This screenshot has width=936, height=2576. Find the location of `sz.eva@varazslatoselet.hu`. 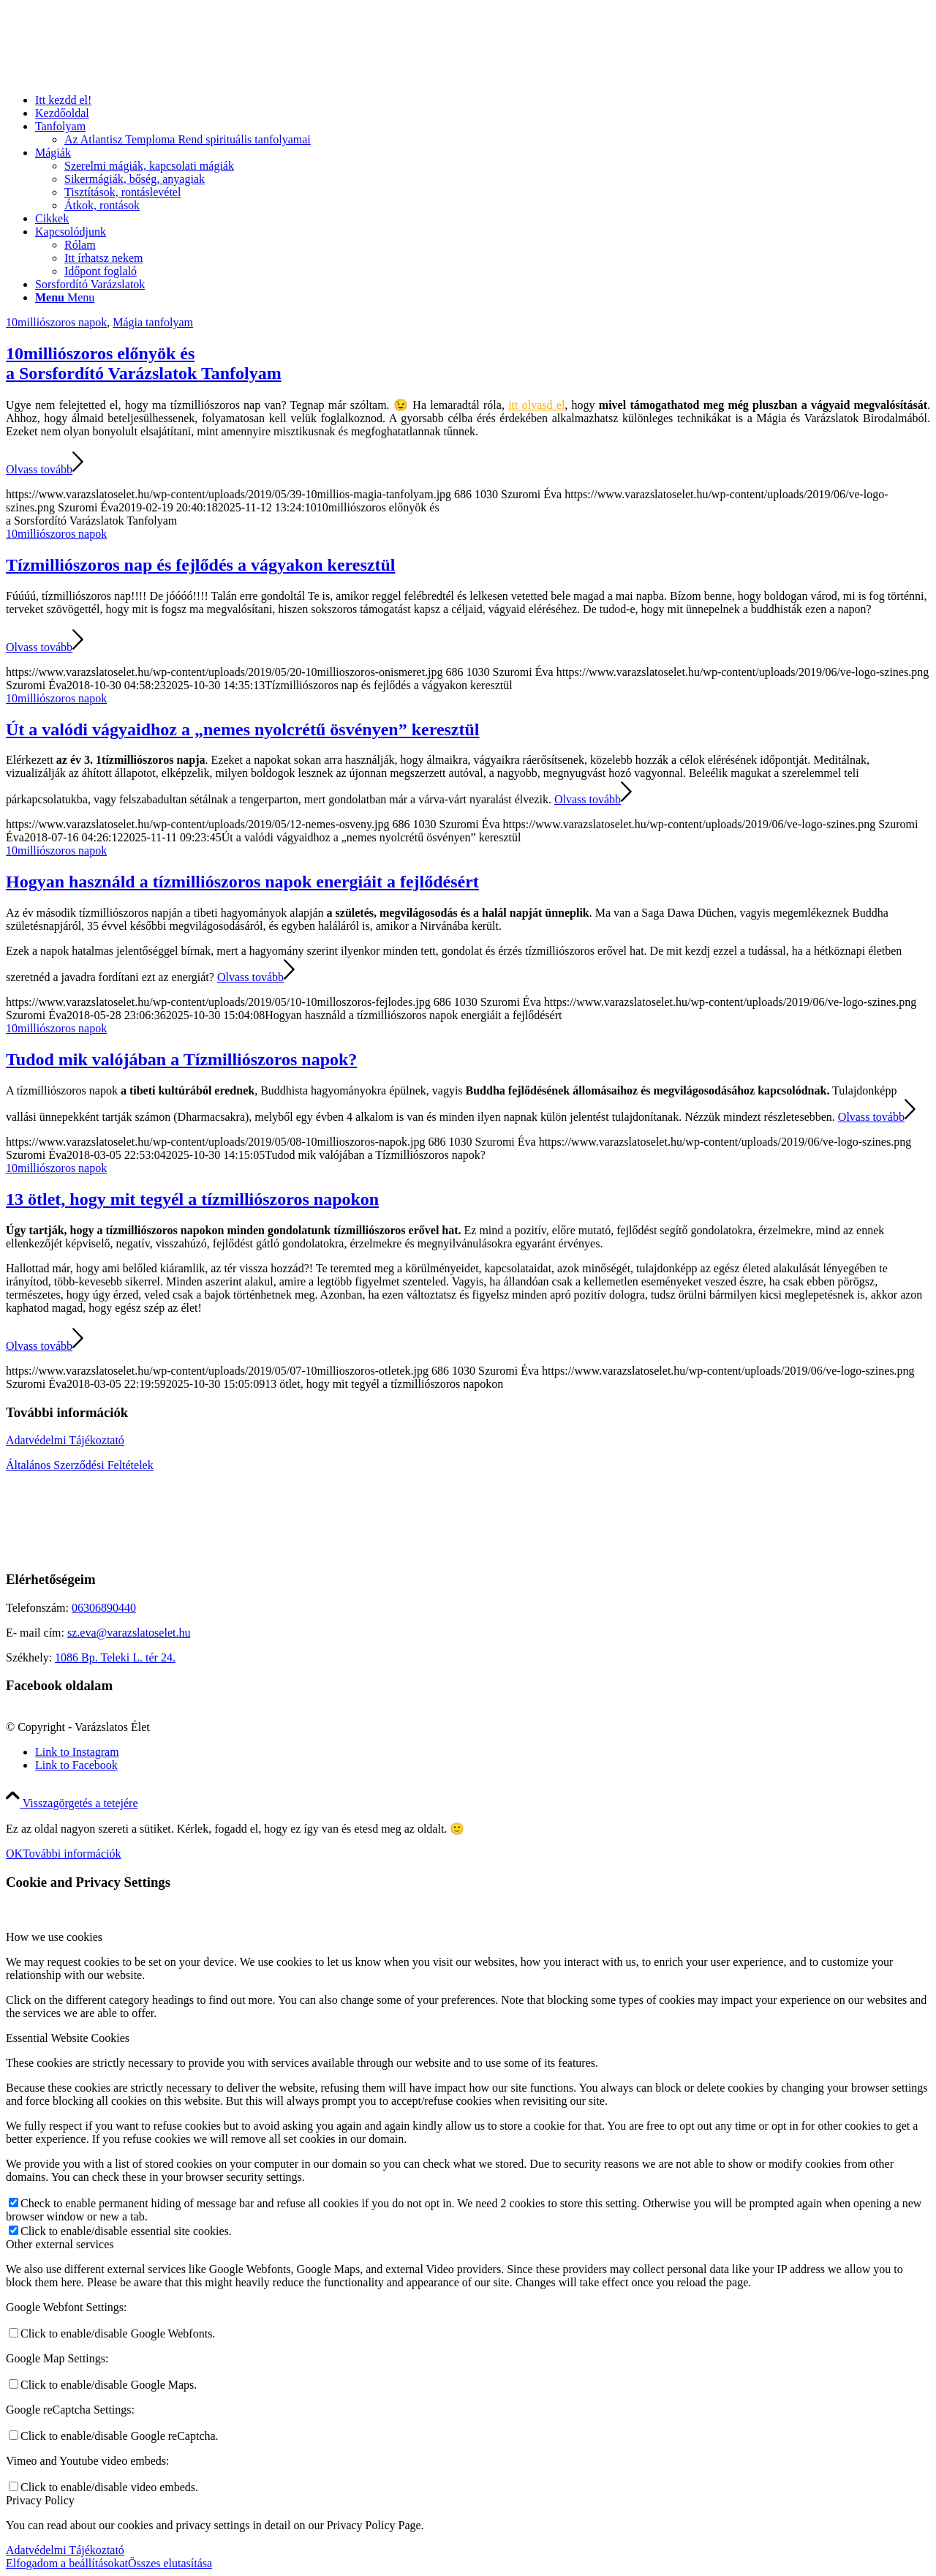

sz.eva@varazslatoselet.hu is located at coordinates (128, 1632).